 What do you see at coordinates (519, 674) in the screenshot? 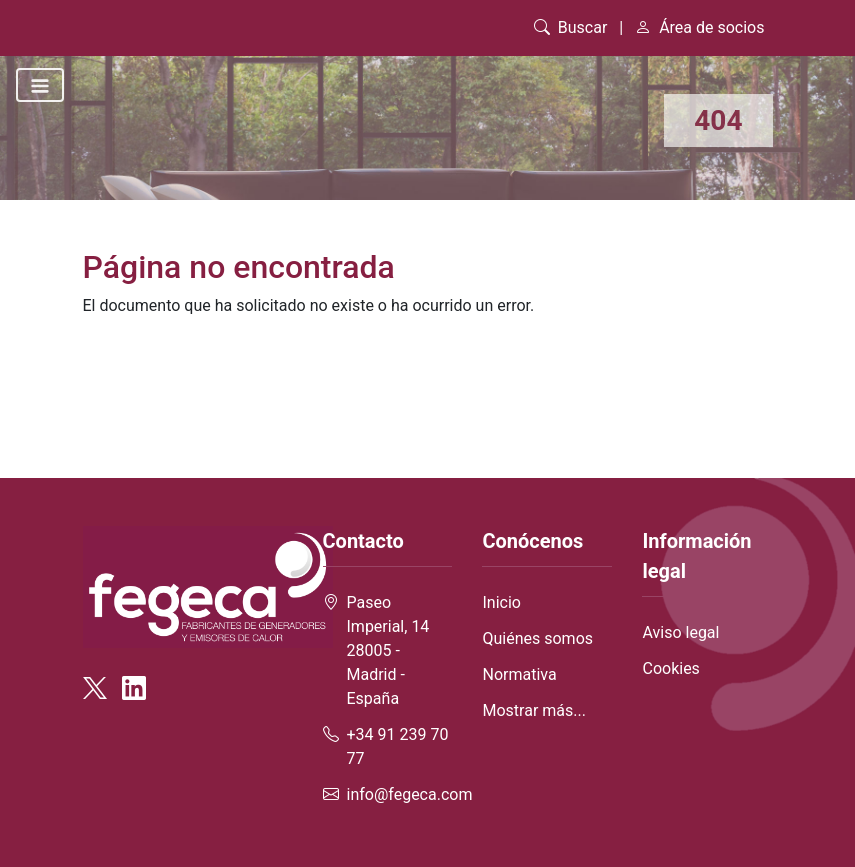
I see `Normativa` at bounding box center [519, 674].